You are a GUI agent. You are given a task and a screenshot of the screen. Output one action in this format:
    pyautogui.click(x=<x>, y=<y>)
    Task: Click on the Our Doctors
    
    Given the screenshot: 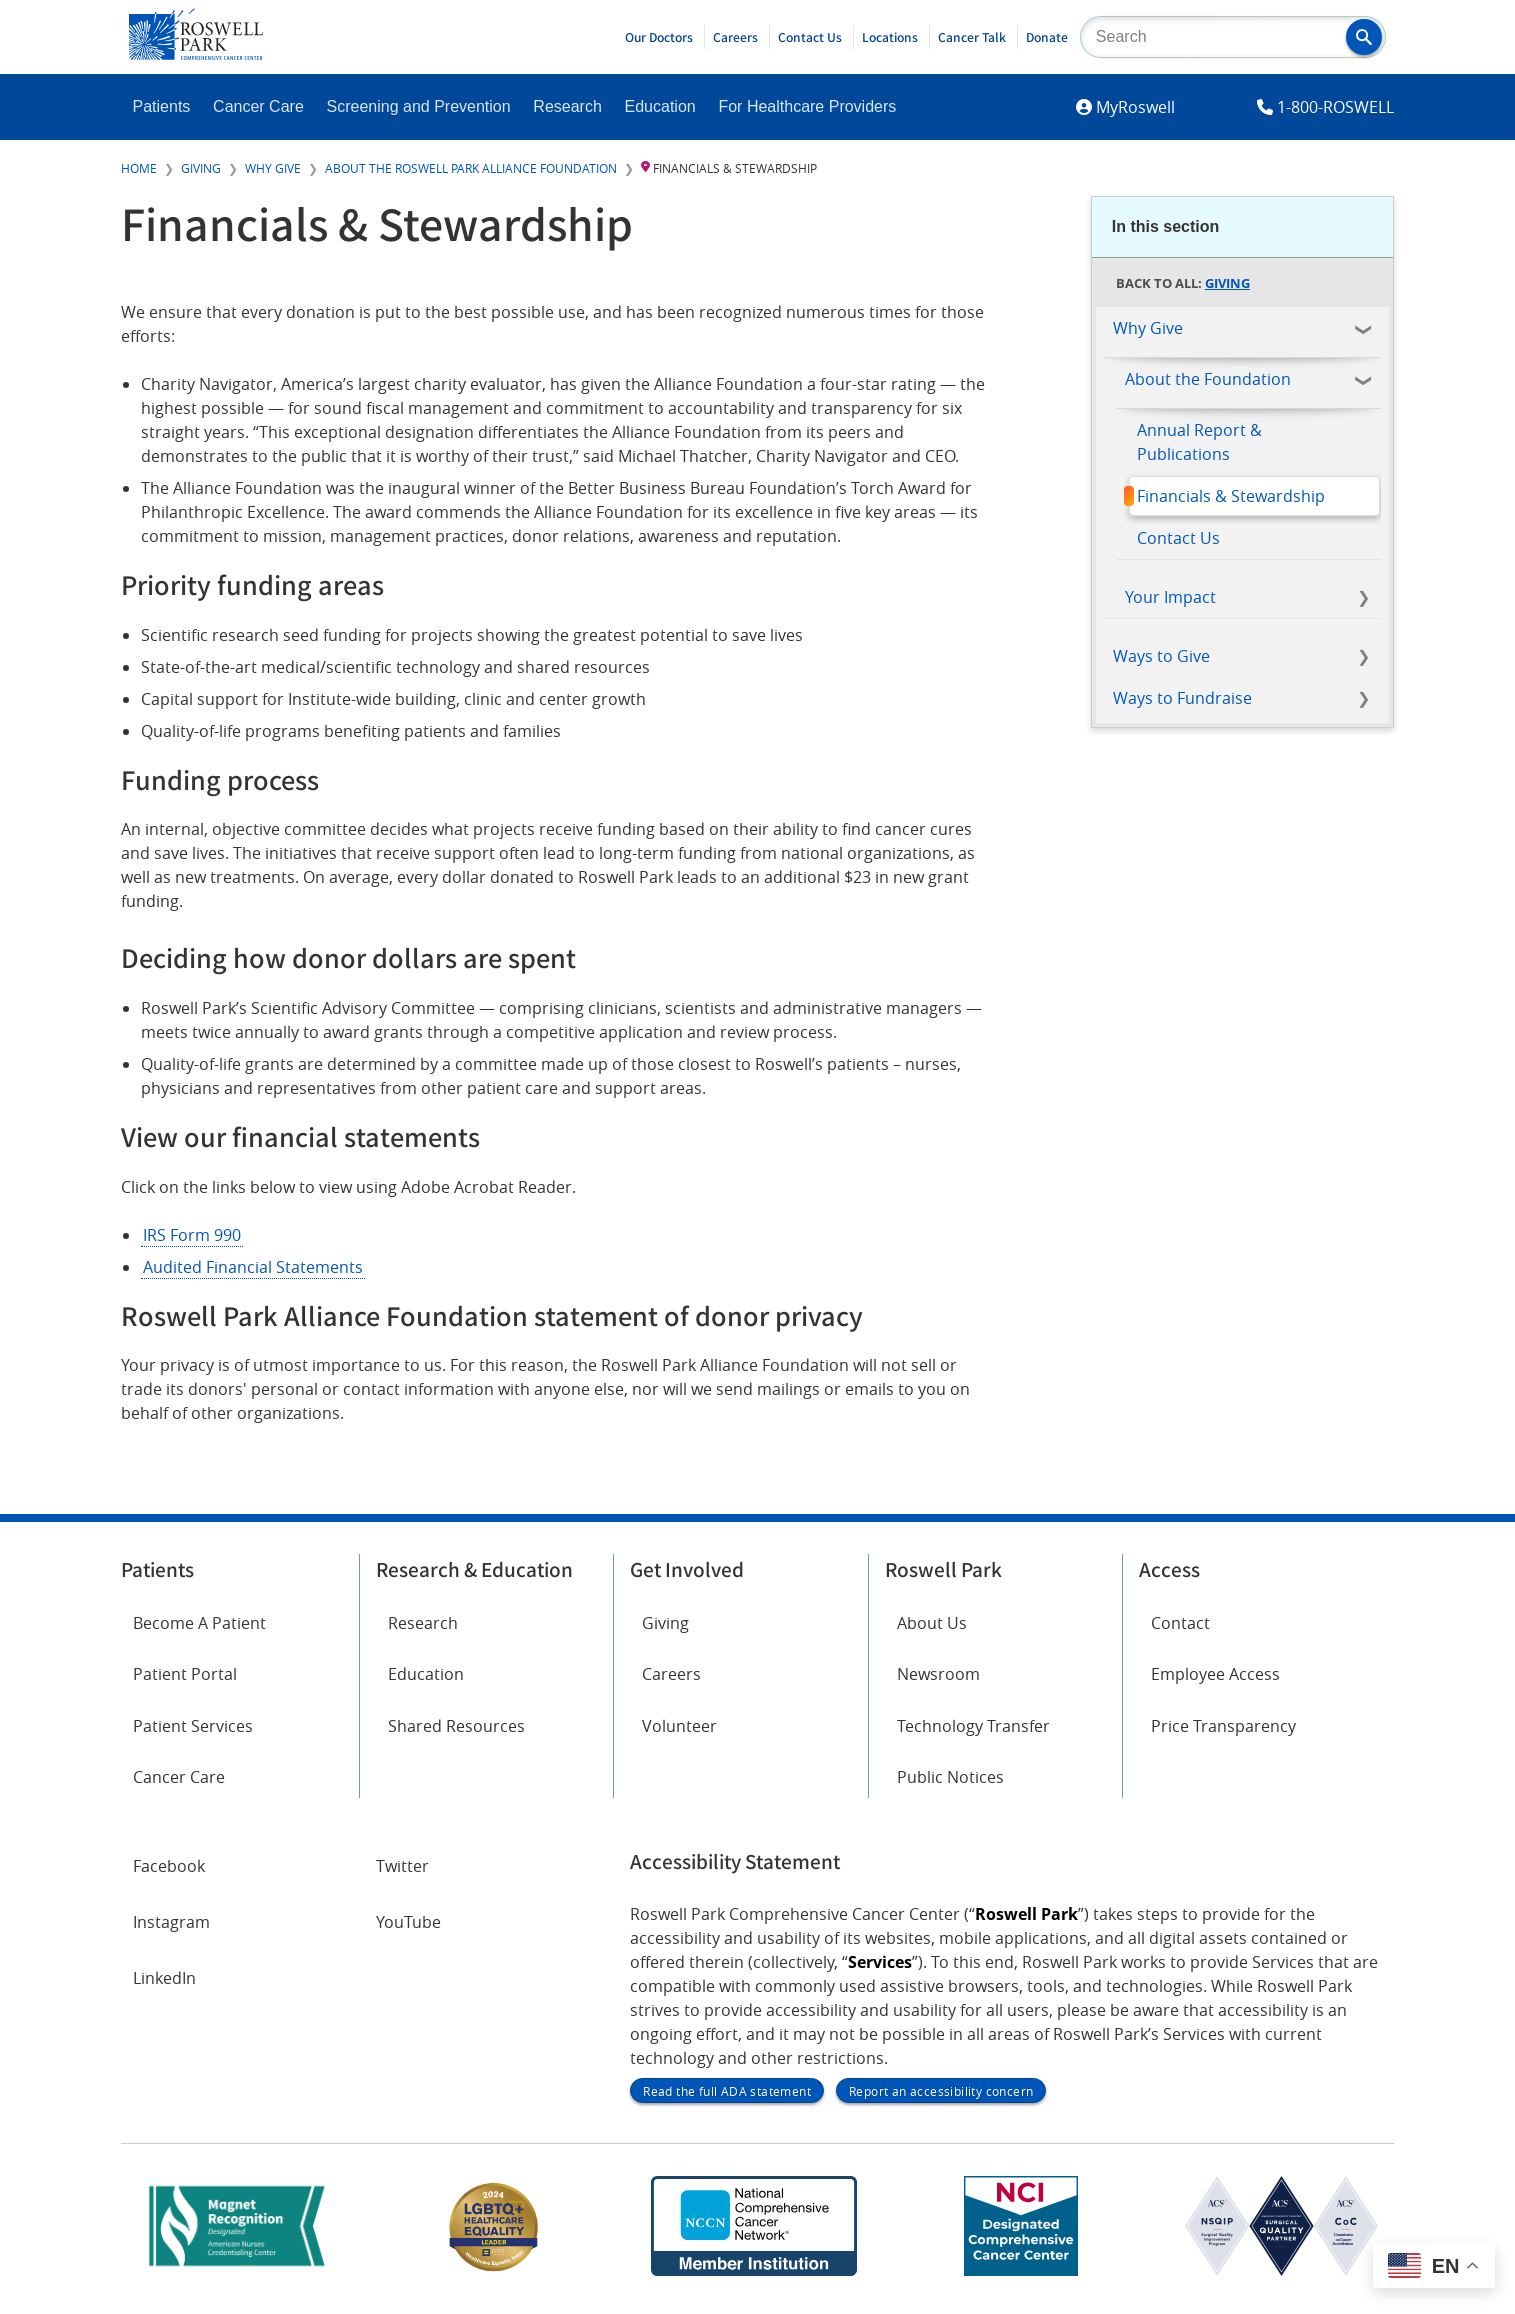 What is the action you would take?
    pyautogui.click(x=659, y=37)
    